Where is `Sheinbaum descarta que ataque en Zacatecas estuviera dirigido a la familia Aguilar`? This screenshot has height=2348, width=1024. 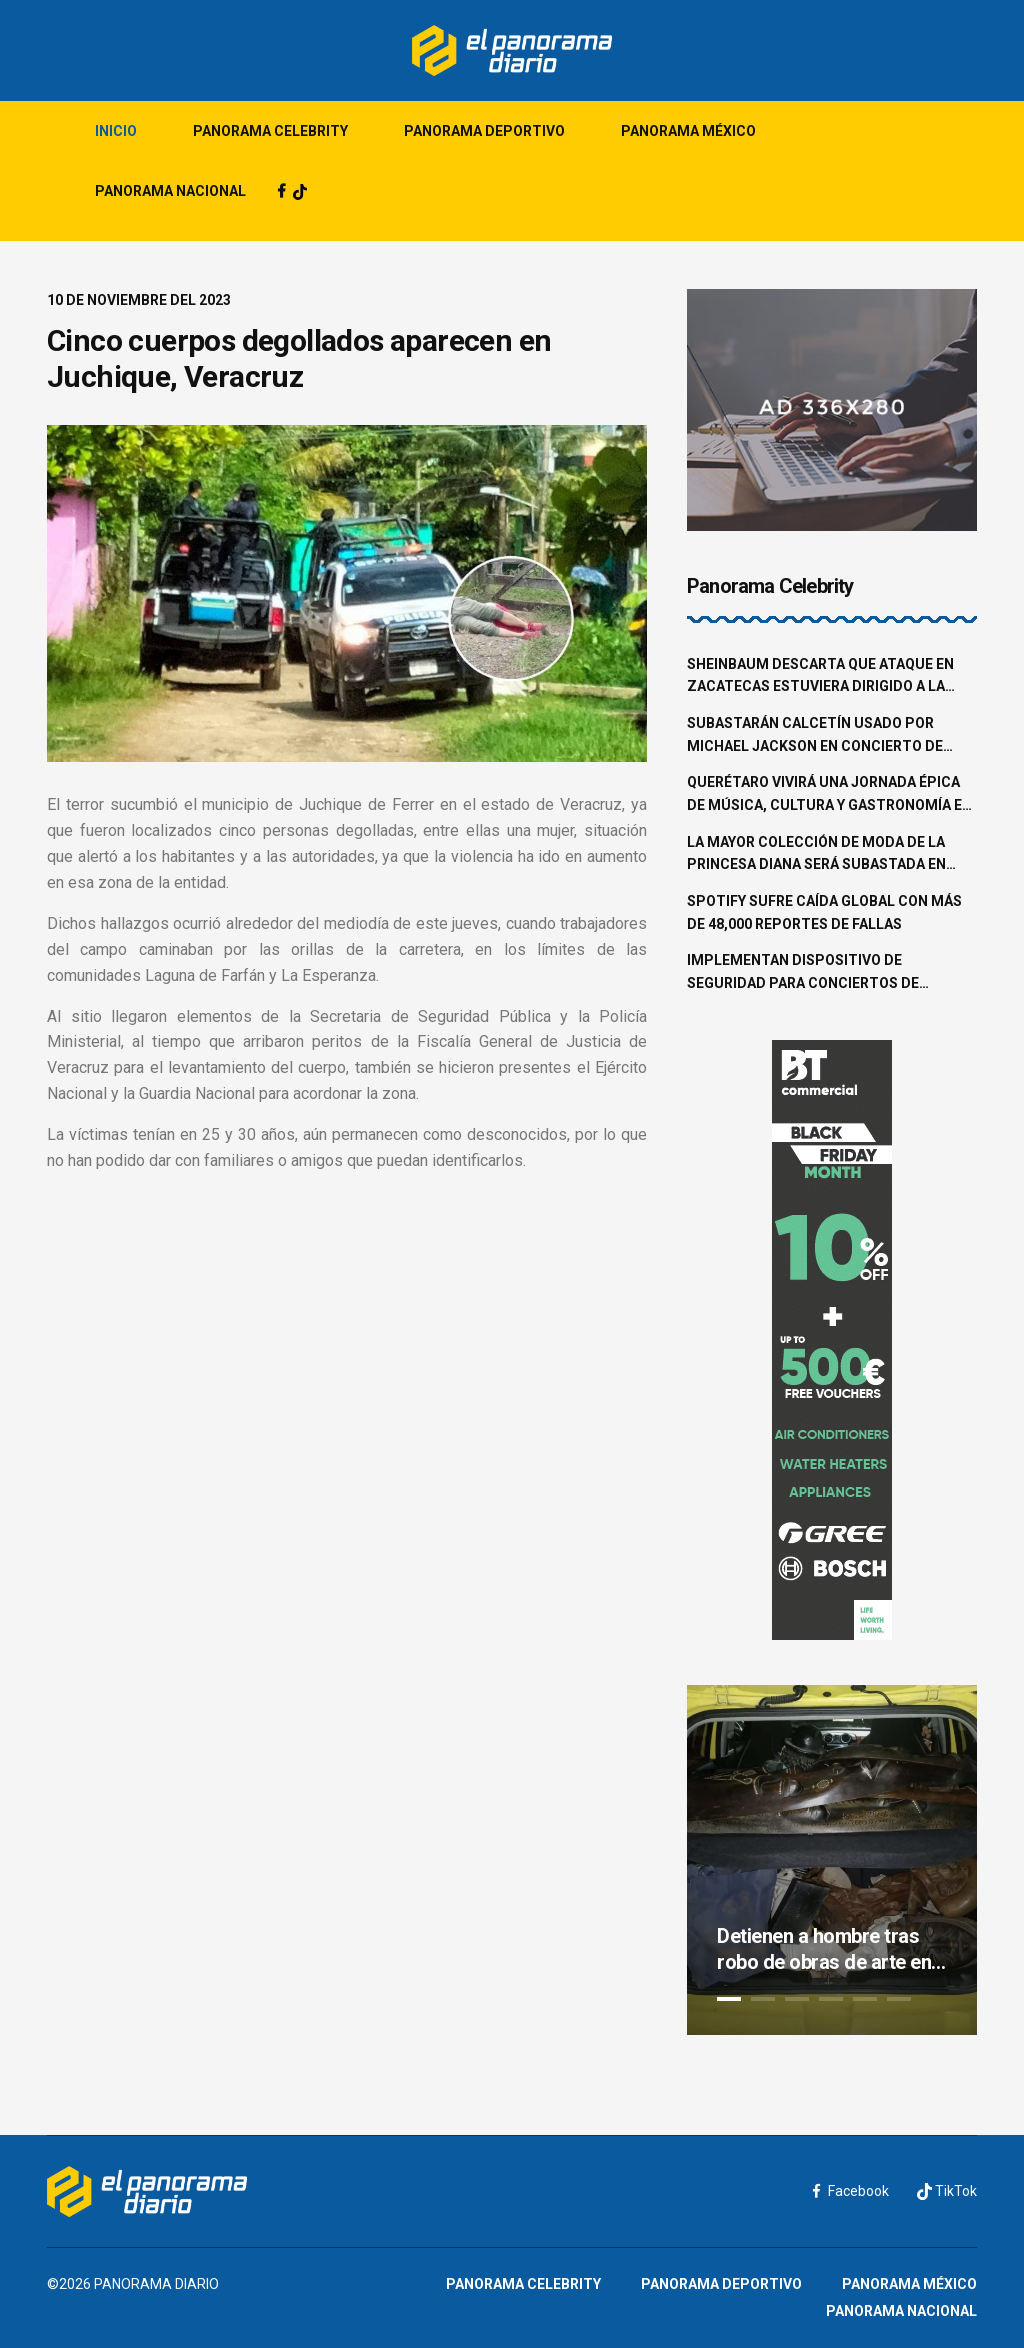
Sheinbaum descarta que ataque en Zacatecas estuviera dirigido a la familia Aguilar is located at coordinates (820, 677).